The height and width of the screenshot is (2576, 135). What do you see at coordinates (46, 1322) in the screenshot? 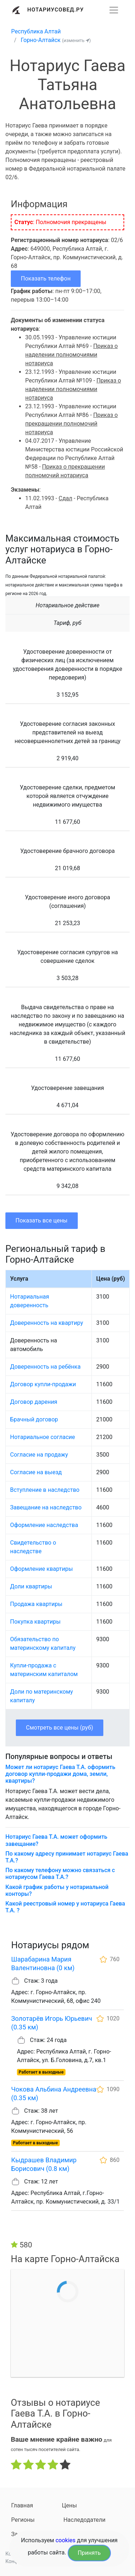
I see `Доверенность на квартиру` at bounding box center [46, 1322].